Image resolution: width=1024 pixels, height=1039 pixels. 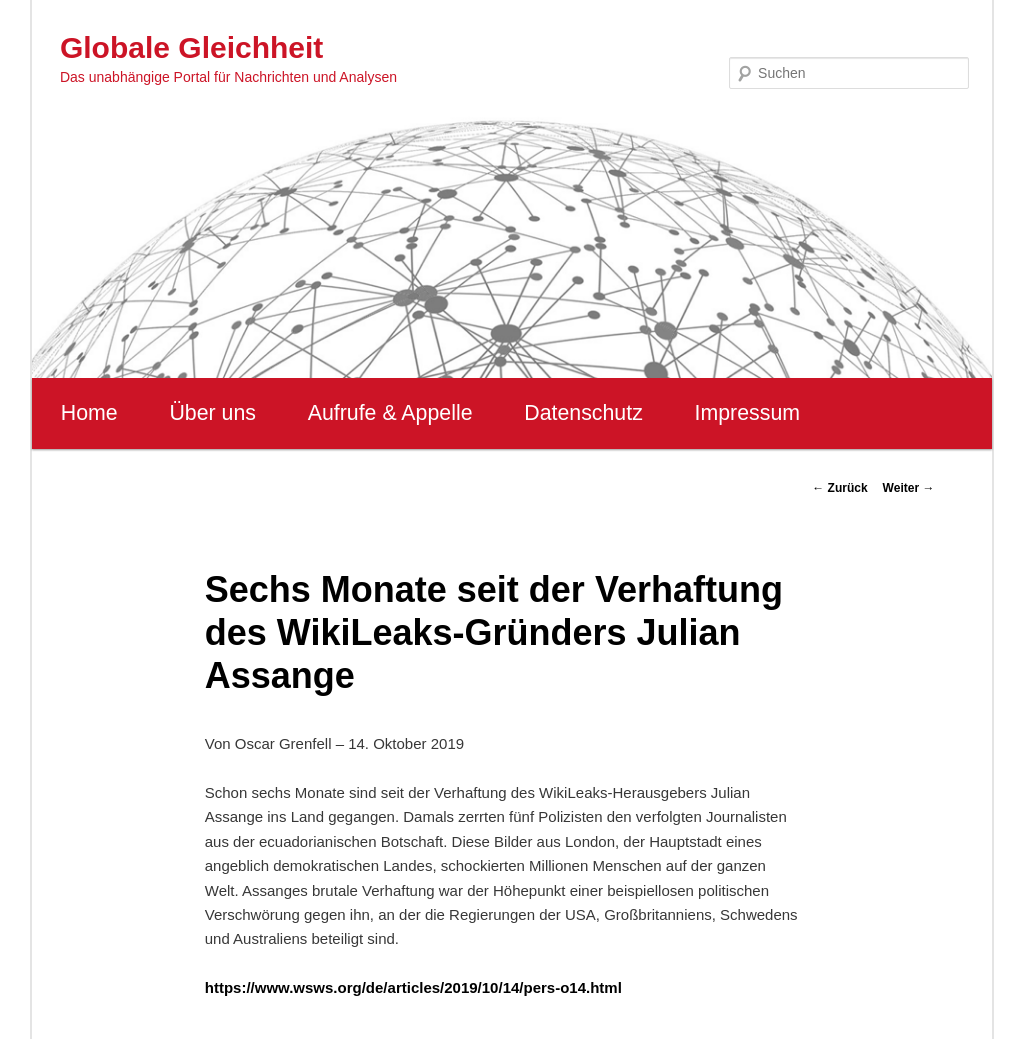 I want to click on https://www.wsws.org/de/articles/2019/10/14/pers-o14.html, so click(x=413, y=987).